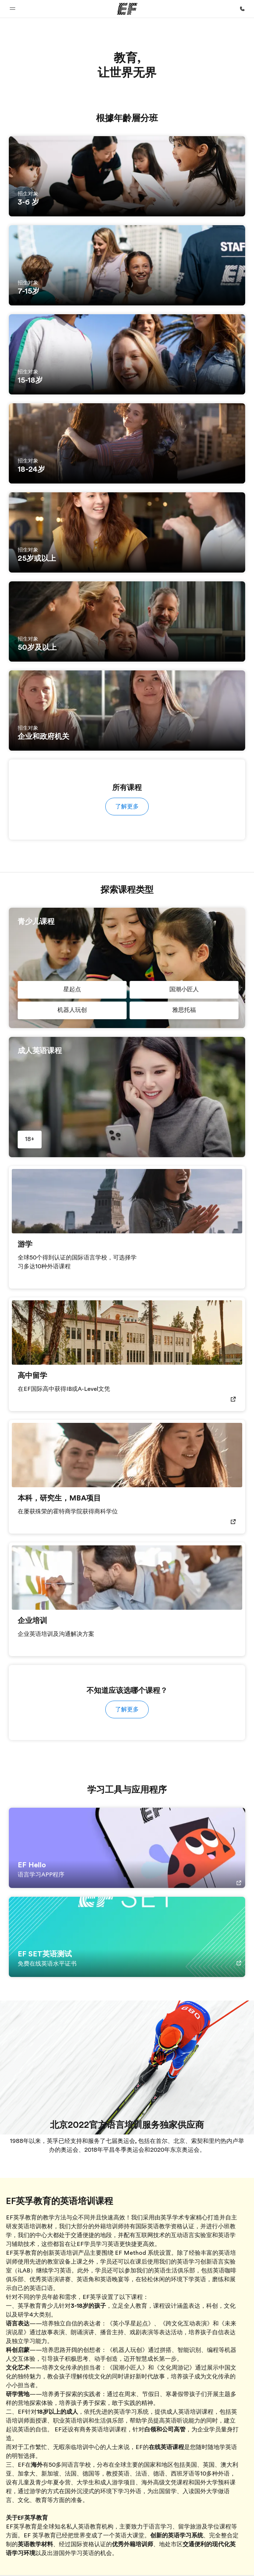  I want to click on 《文化周游记》, so click(174, 2367).